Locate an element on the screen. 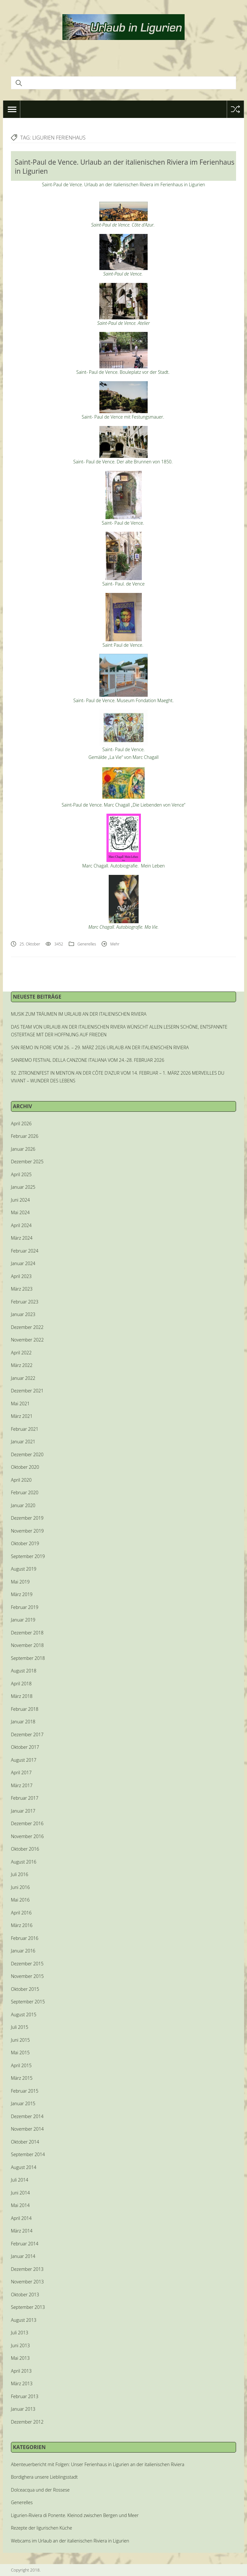 The image size is (247, 2576). Bordighera unsere Lieblingsstadt is located at coordinates (44, 2477).